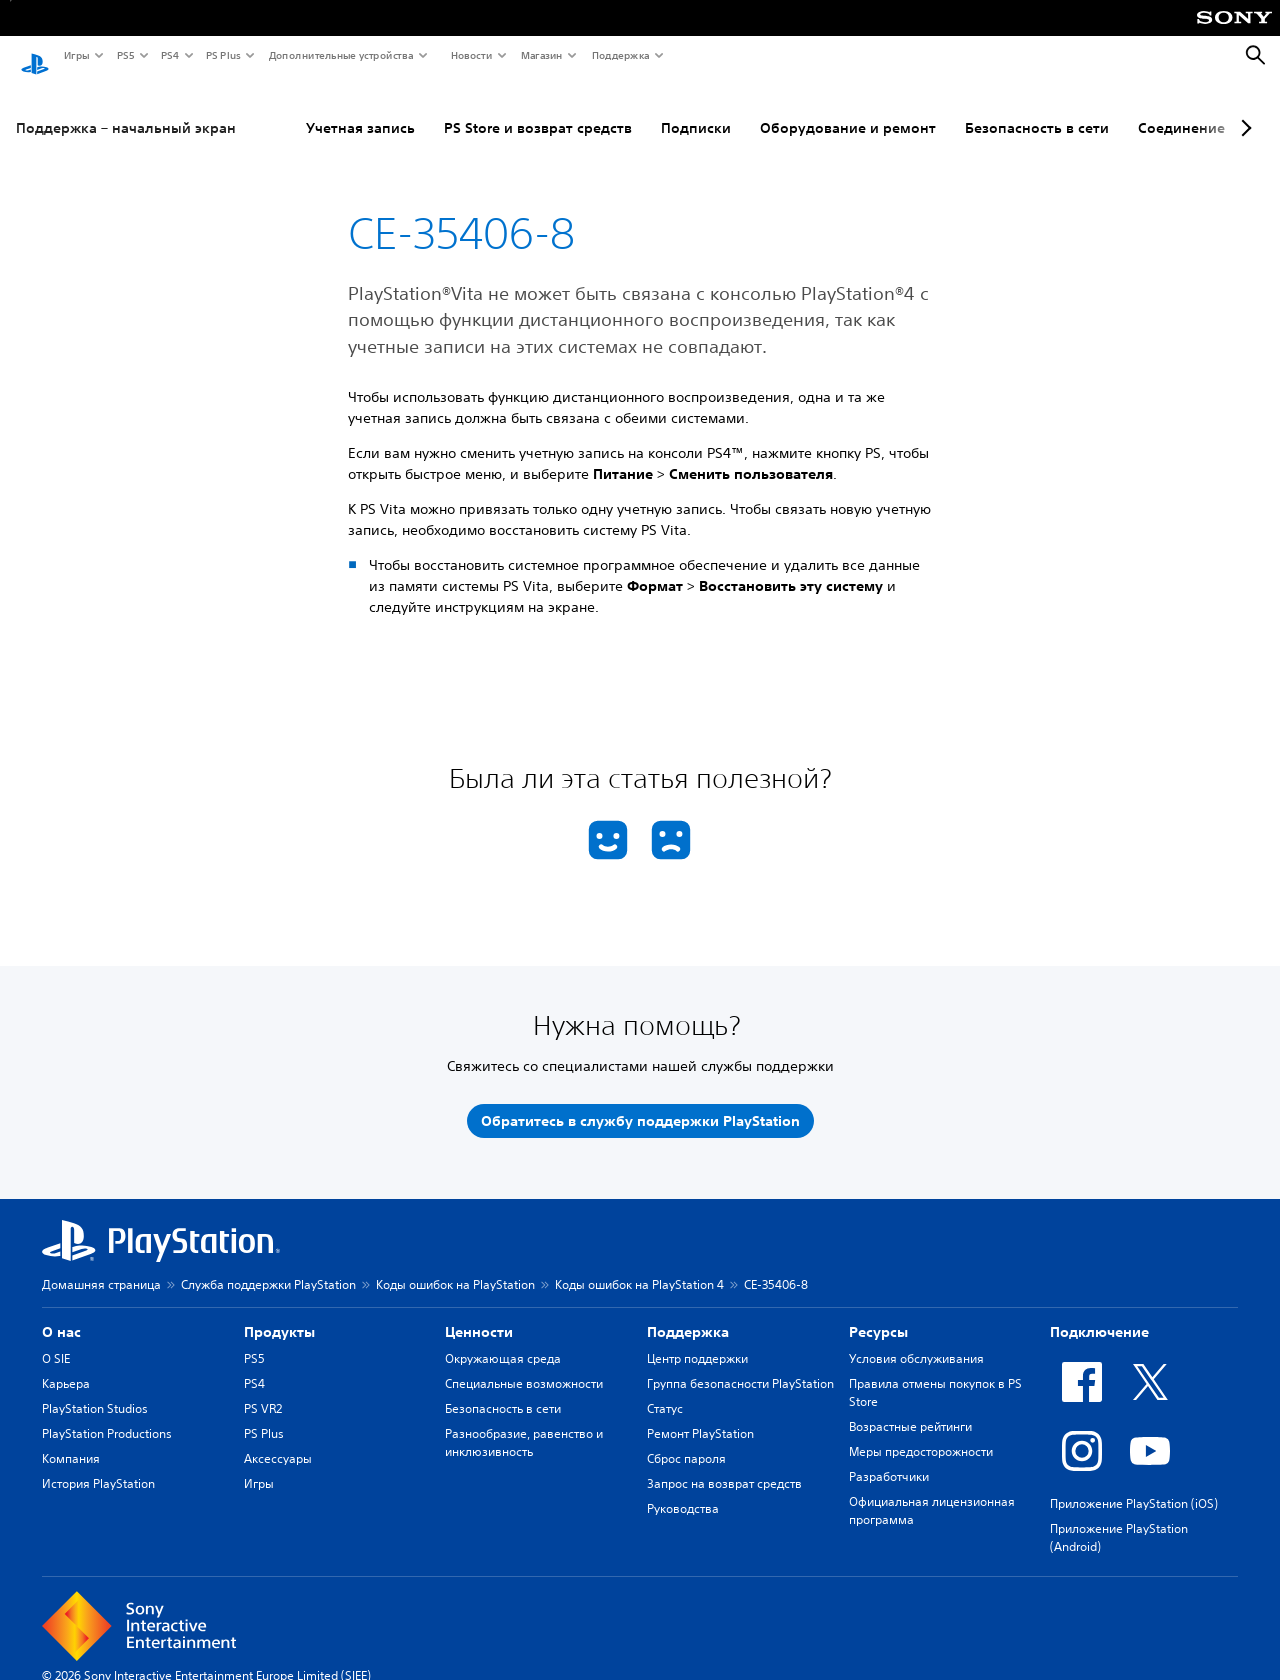  What do you see at coordinates (71, 1439) in the screenshot?
I see `Компания` at bounding box center [71, 1439].